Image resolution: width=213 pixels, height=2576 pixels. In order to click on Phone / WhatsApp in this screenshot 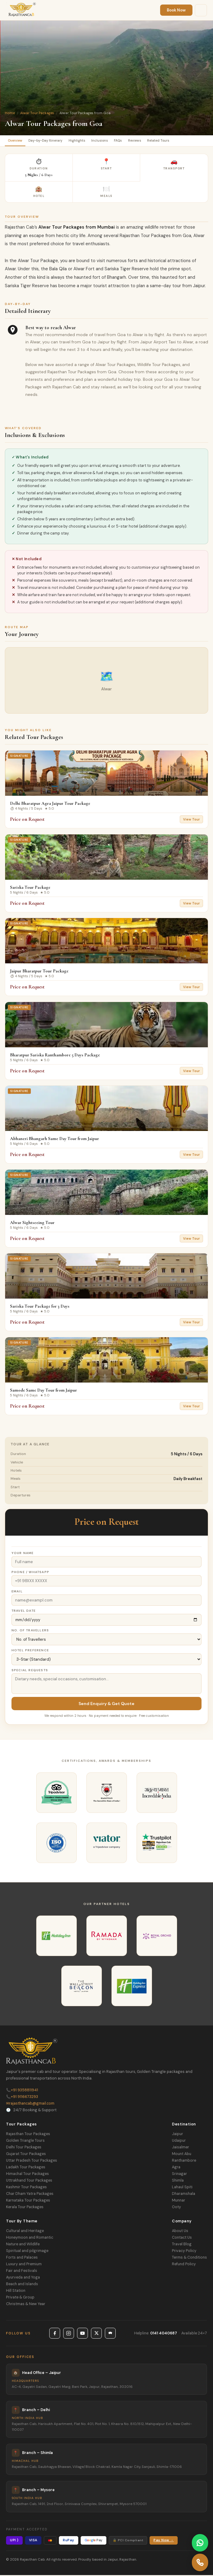, I will do `click(30, 1573)`.